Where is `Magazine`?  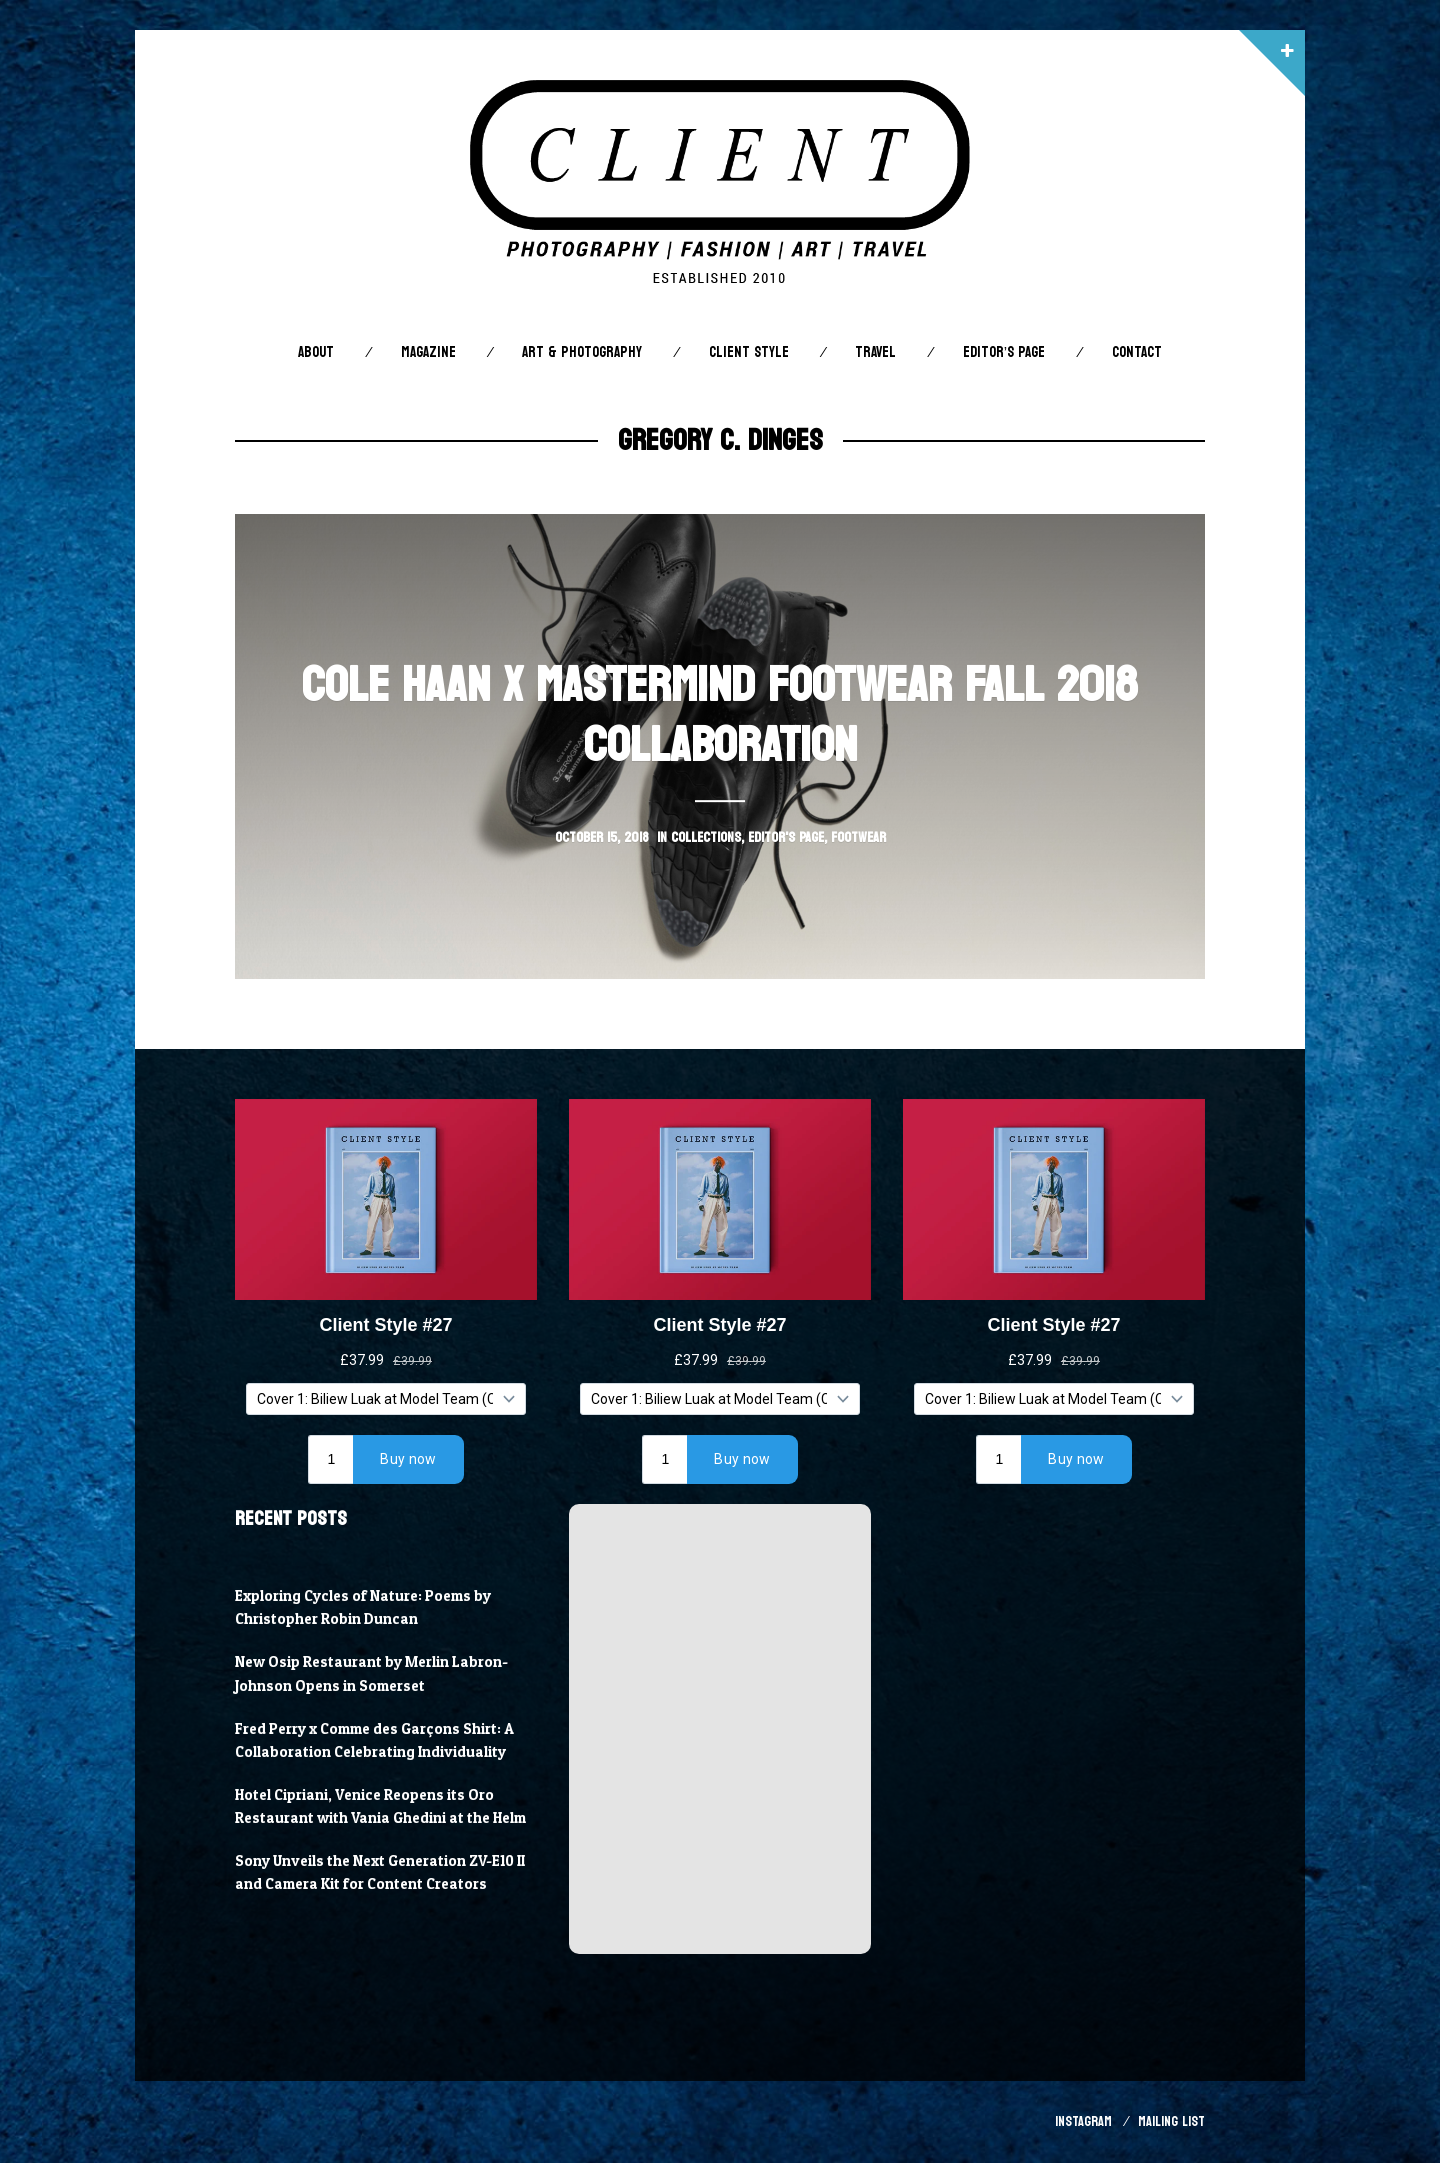 Magazine is located at coordinates (428, 352).